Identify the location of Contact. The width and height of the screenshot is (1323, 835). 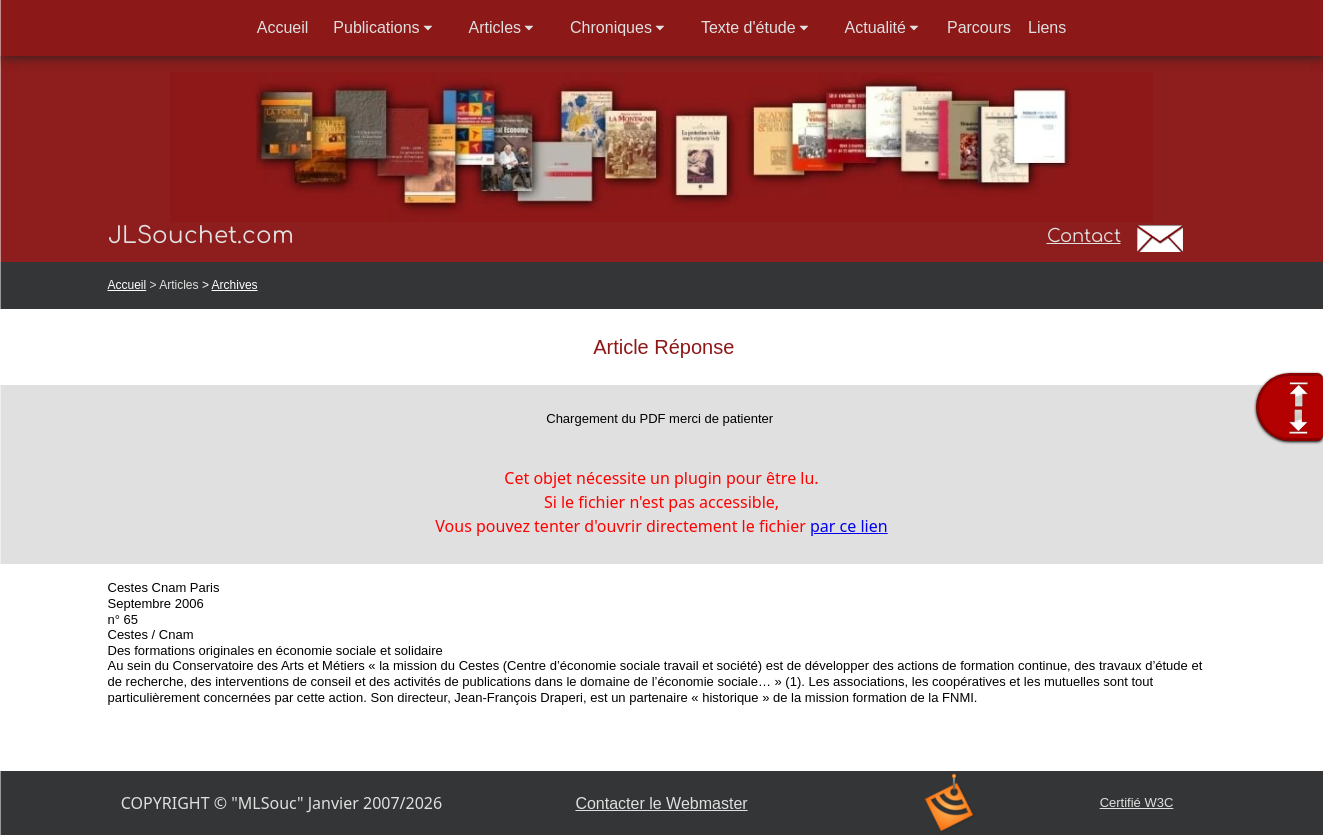
(1084, 236).